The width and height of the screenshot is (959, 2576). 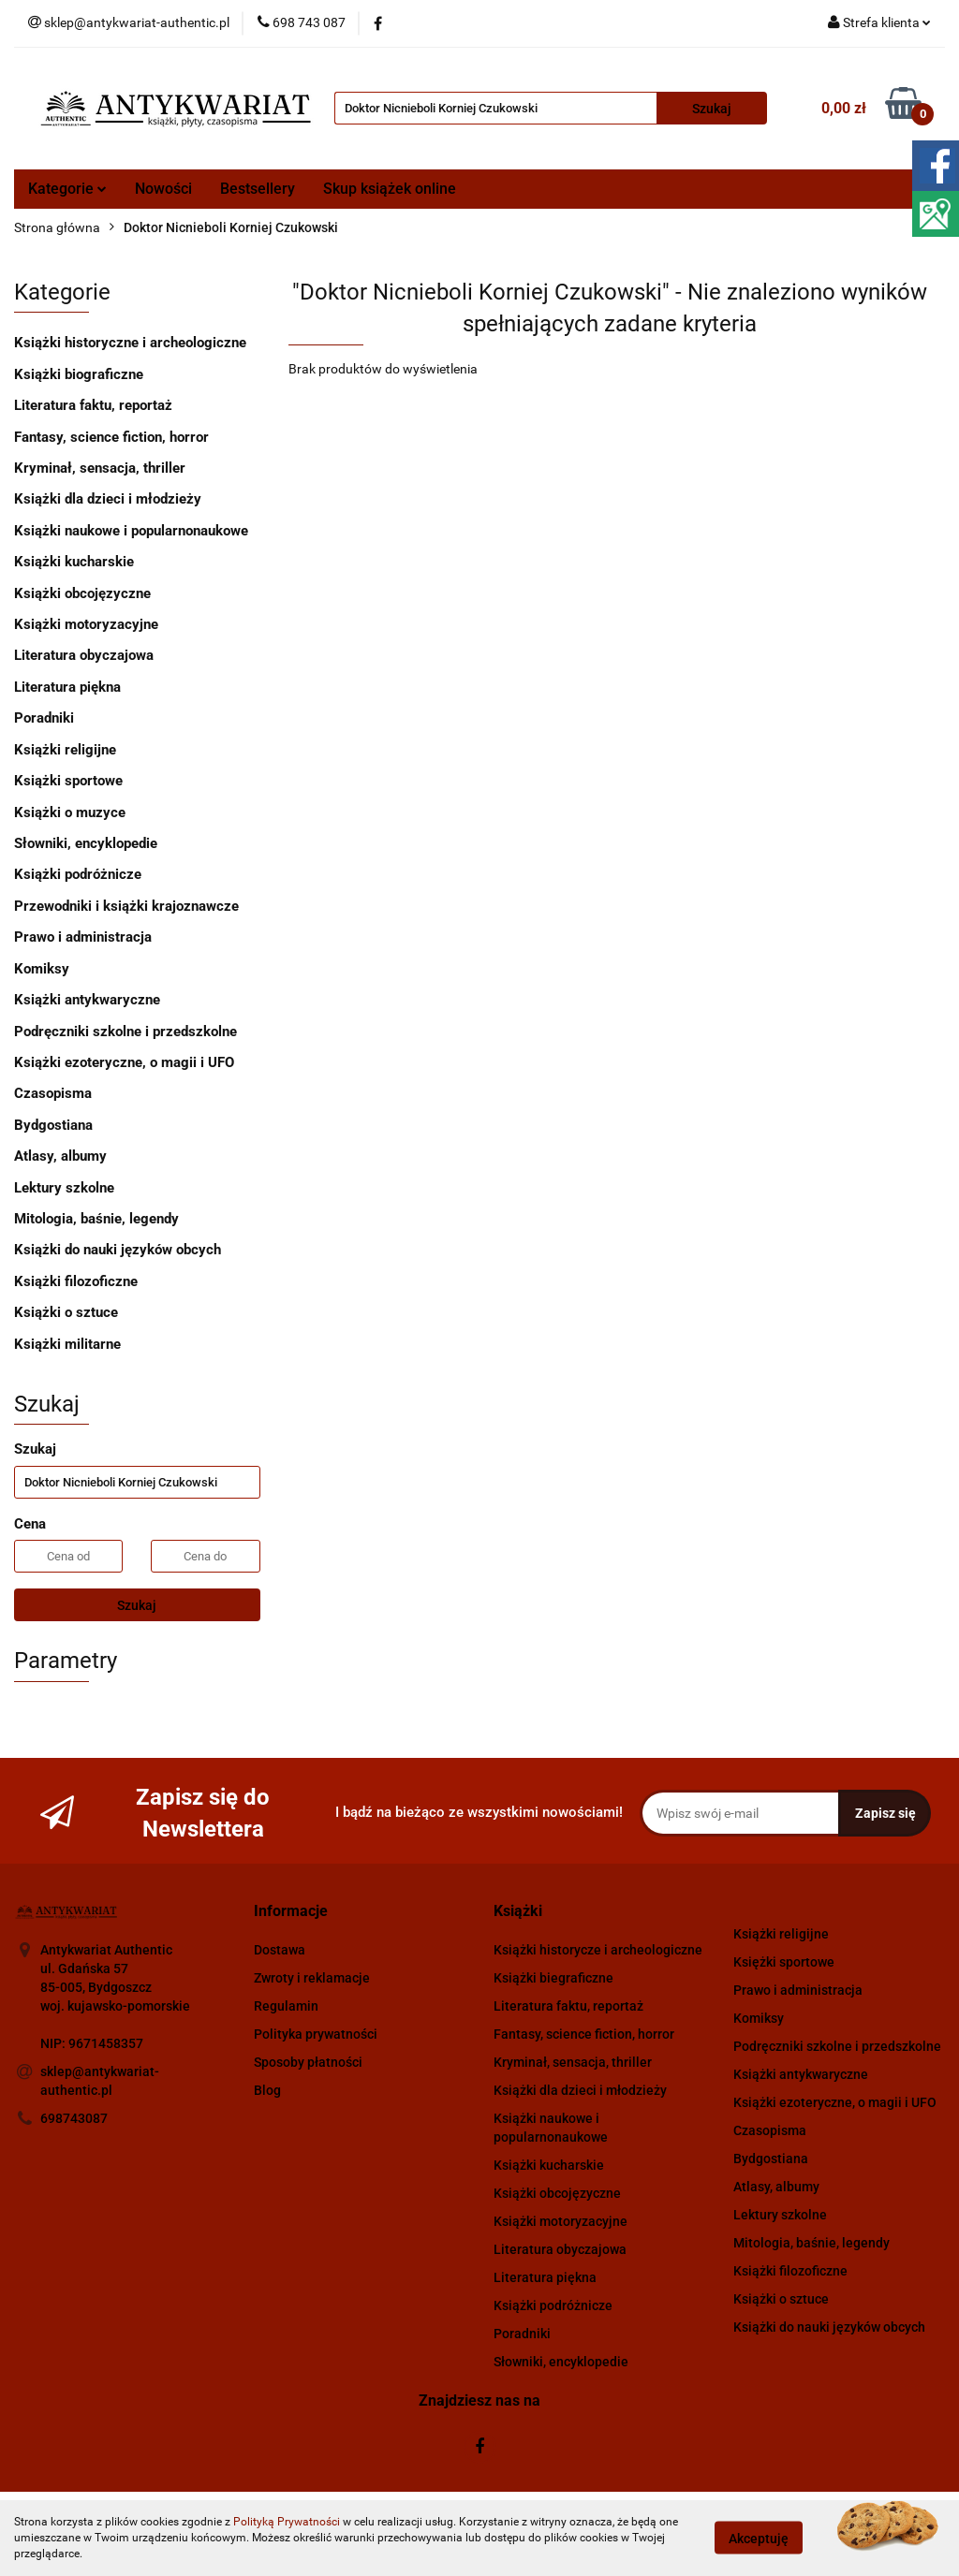 I want to click on Dostawa, so click(x=279, y=1949).